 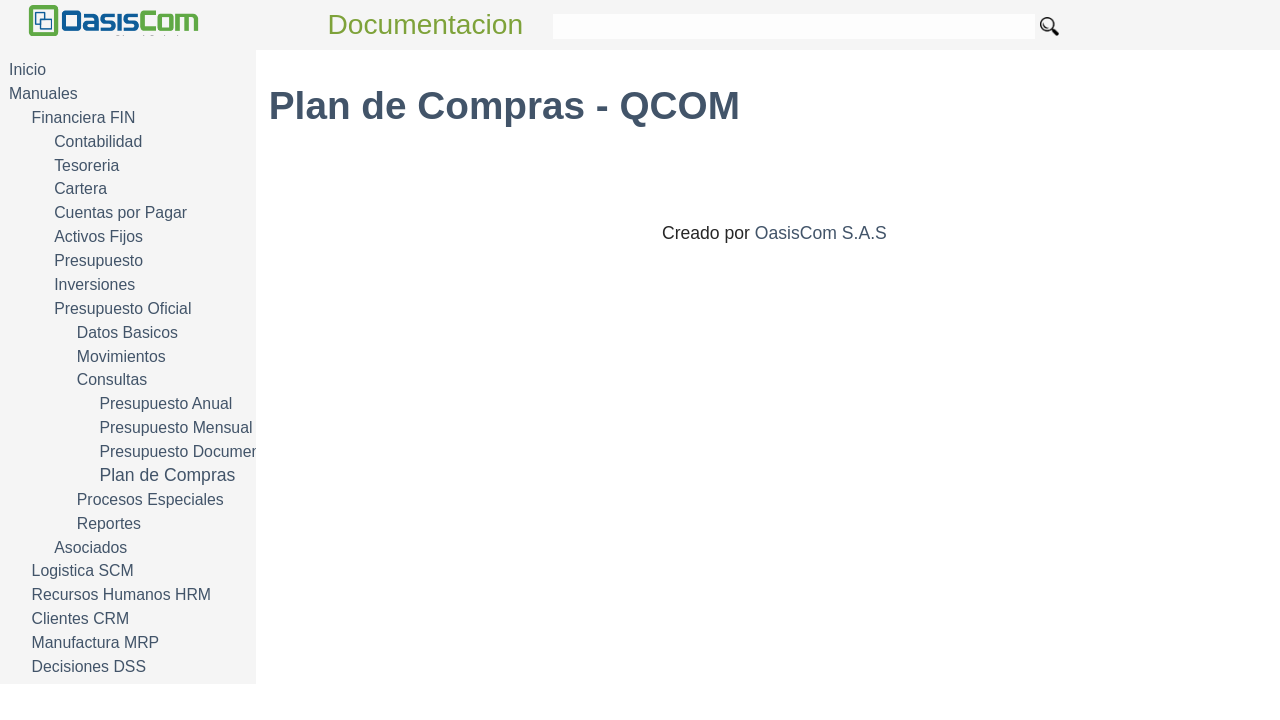 I want to click on Manufactura MRP, so click(x=96, y=642).